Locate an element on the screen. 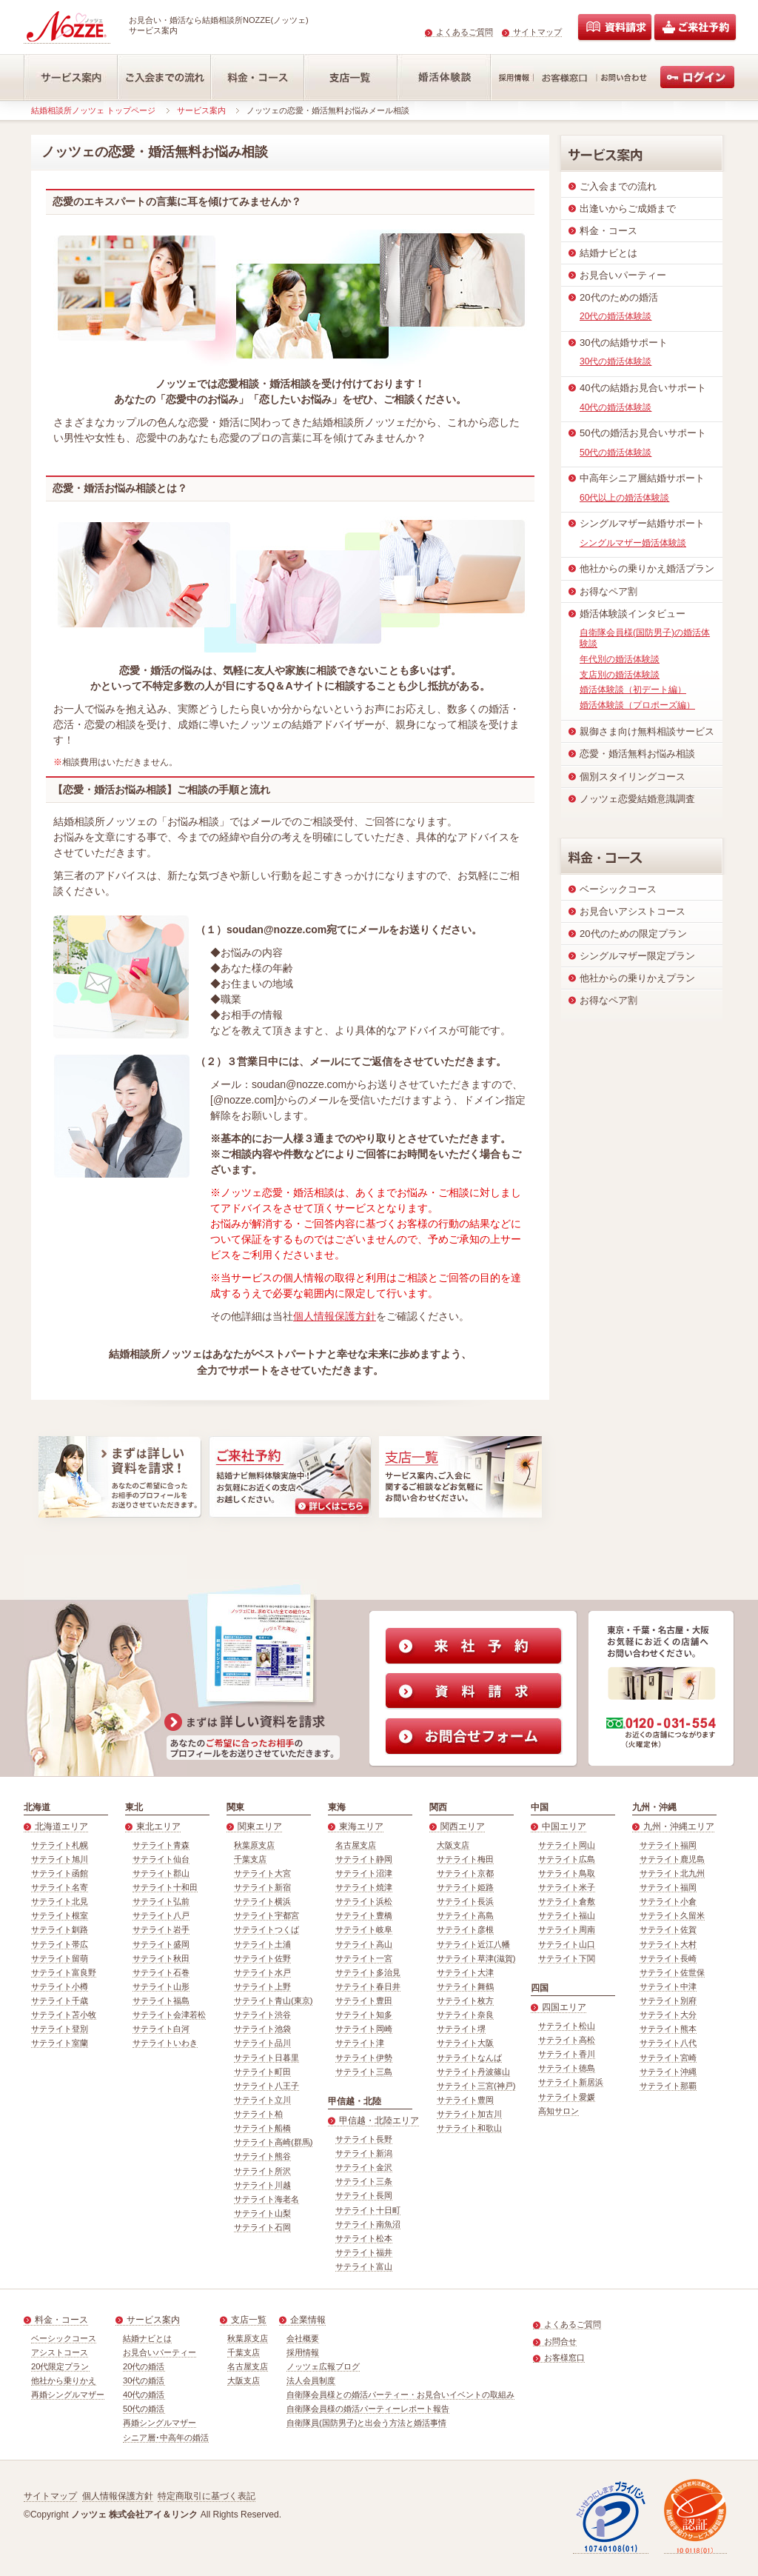  サテライト千歳 is located at coordinates (59, 2000).